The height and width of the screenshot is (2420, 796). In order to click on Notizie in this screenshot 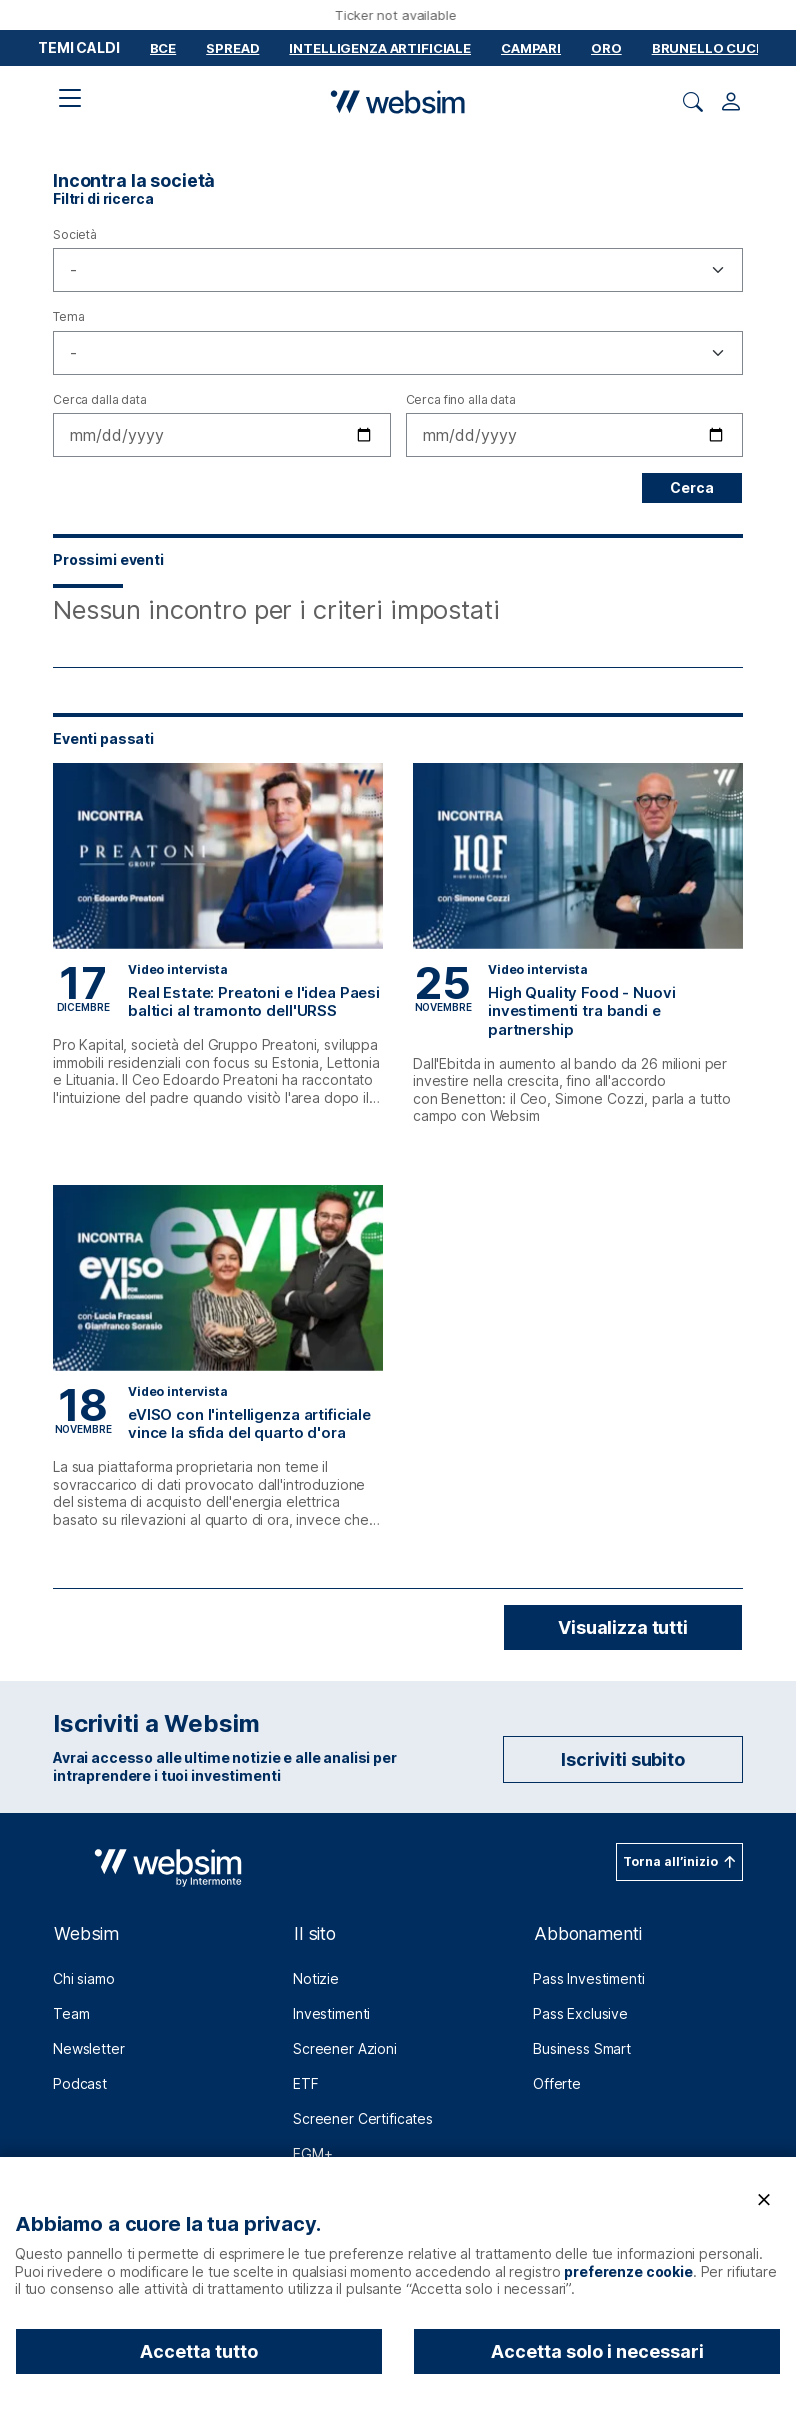, I will do `click(316, 1978)`.